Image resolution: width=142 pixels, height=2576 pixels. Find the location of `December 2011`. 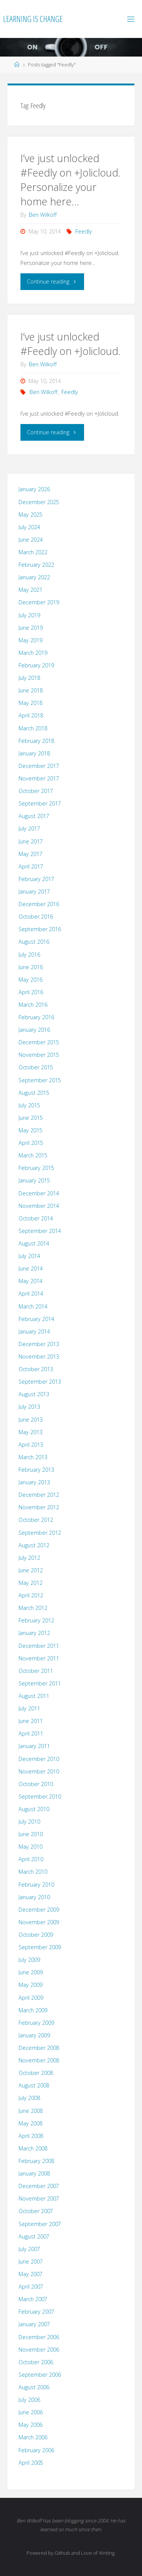

December 2011 is located at coordinates (39, 1645).